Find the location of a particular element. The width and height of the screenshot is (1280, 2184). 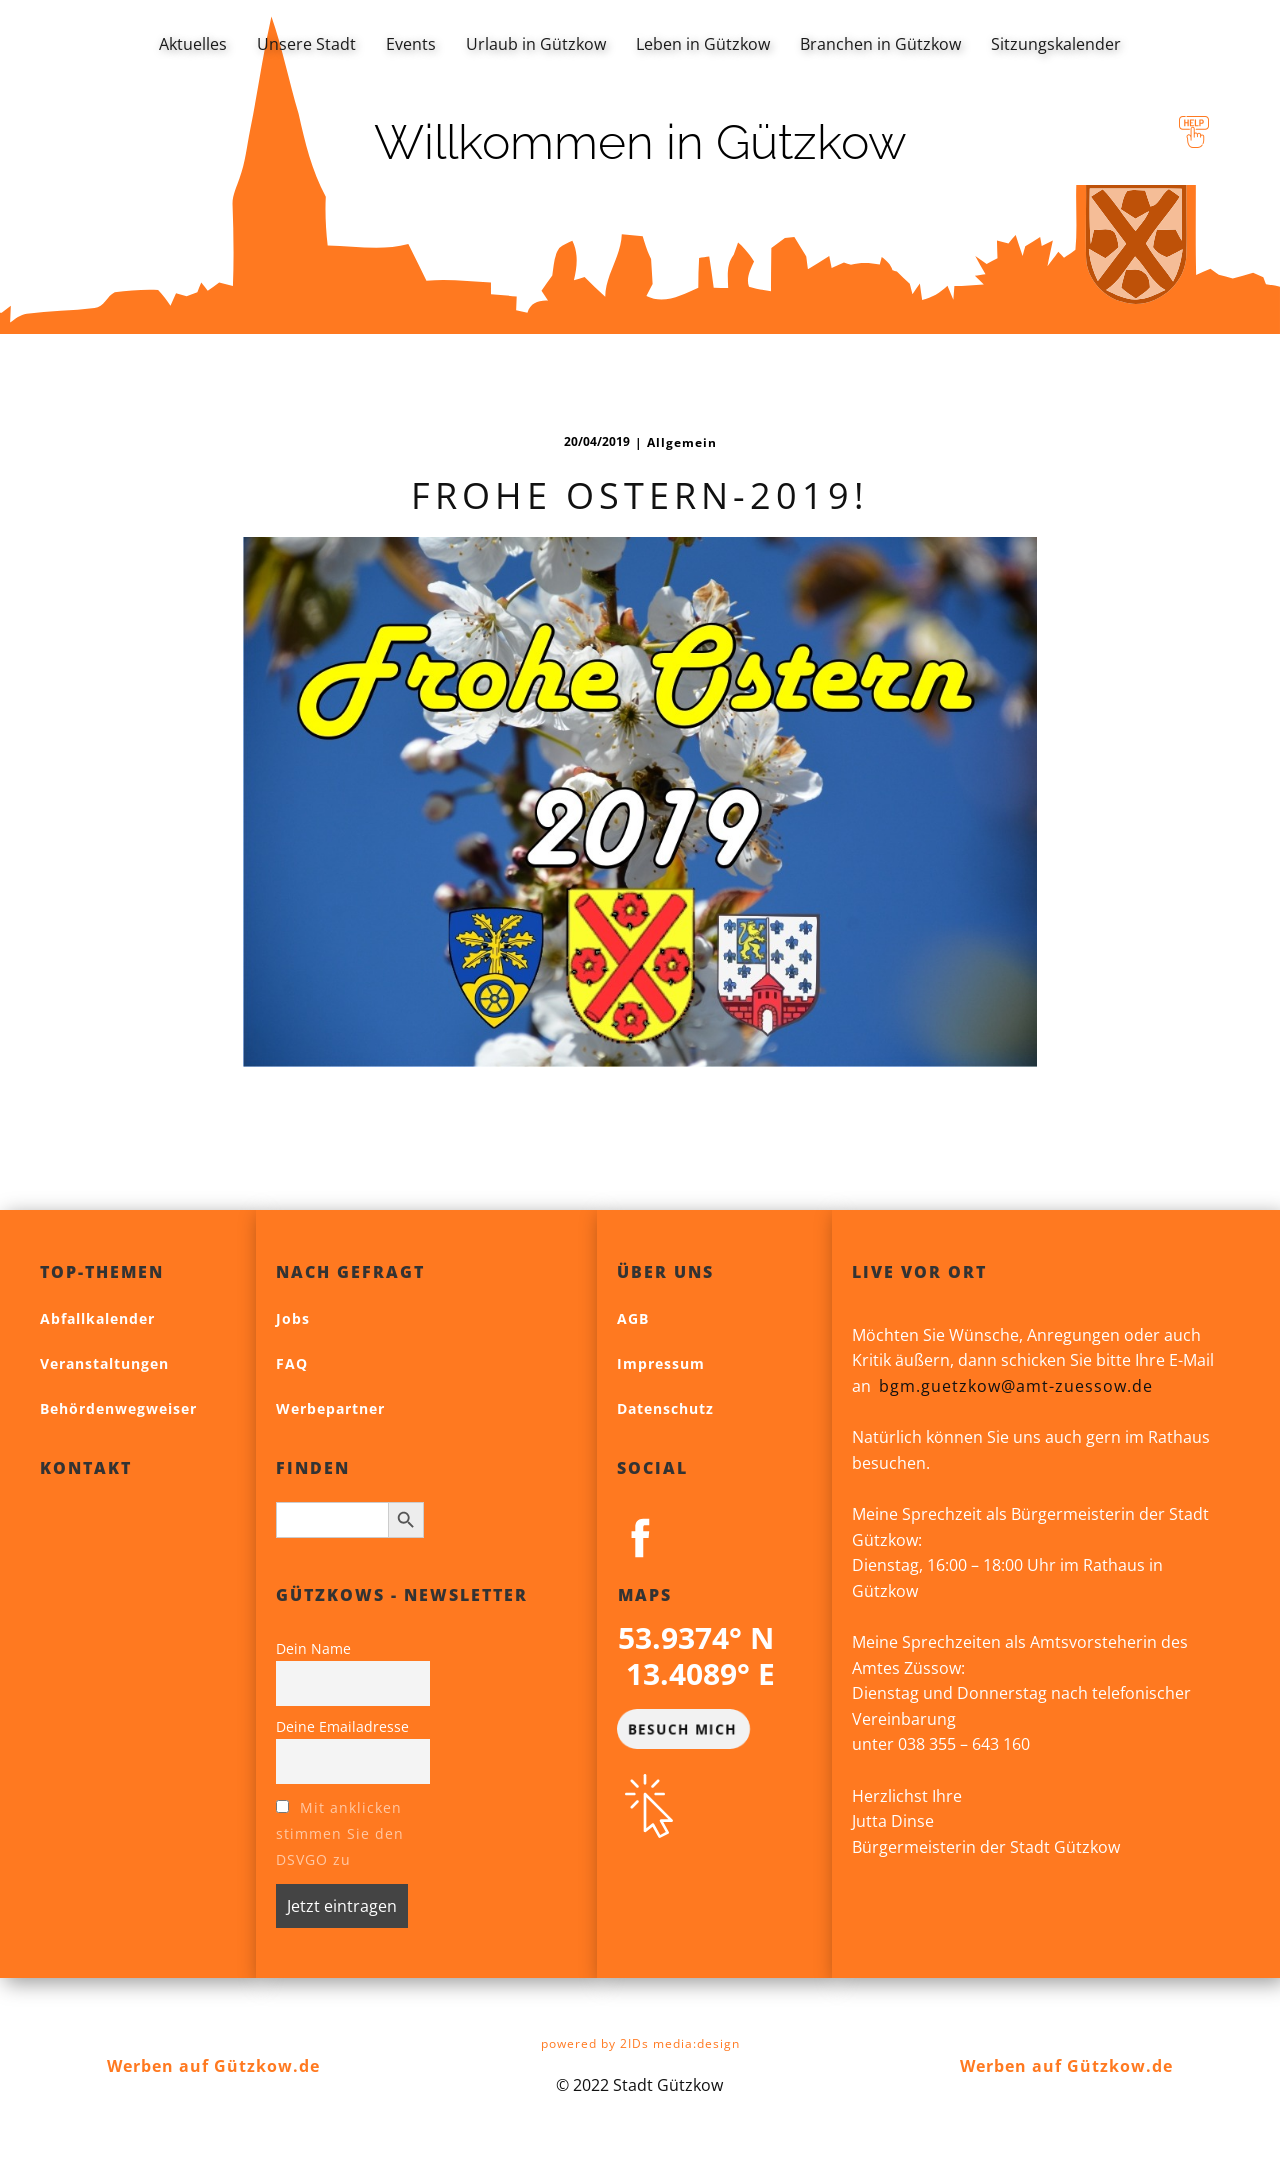

Werbepartner is located at coordinates (330, 1408).